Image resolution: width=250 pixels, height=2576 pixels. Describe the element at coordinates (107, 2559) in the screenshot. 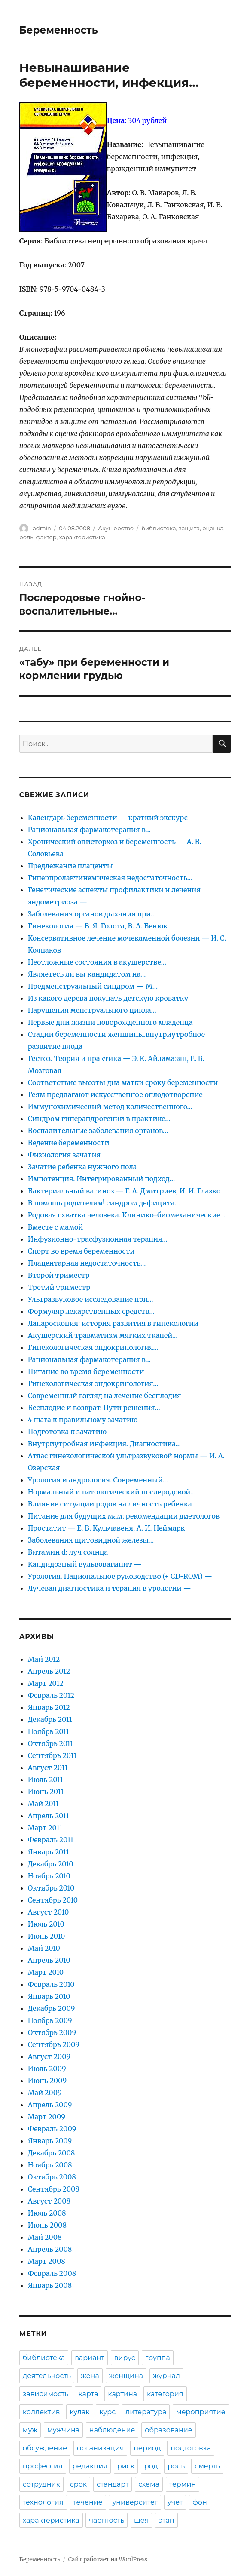

I see `Сайт работает на WordPress` at that location.